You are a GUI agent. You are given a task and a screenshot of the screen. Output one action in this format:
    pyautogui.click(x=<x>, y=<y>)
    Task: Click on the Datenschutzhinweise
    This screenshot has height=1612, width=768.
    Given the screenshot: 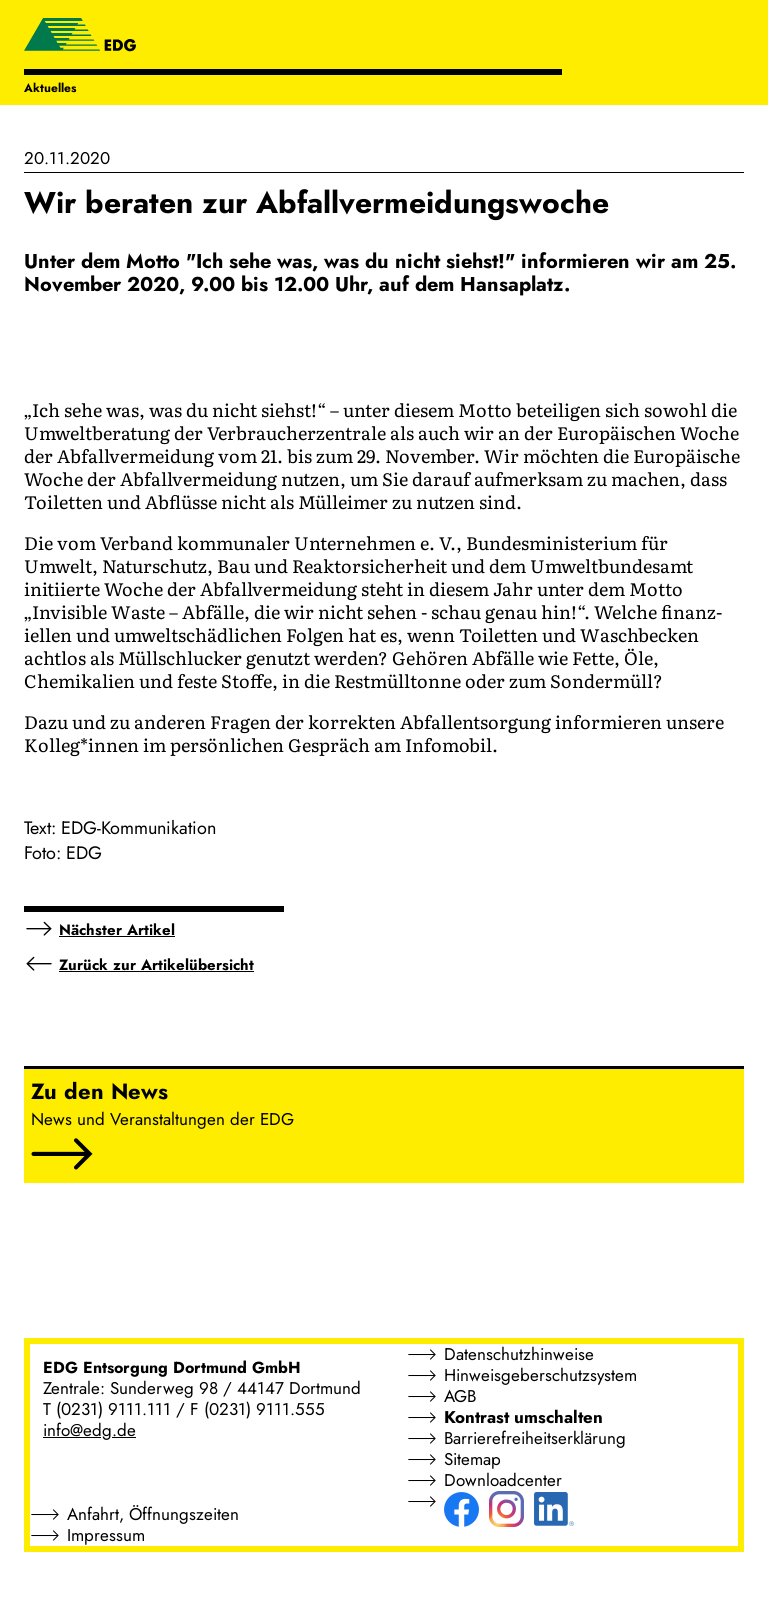 What is the action you would take?
    pyautogui.click(x=519, y=1354)
    